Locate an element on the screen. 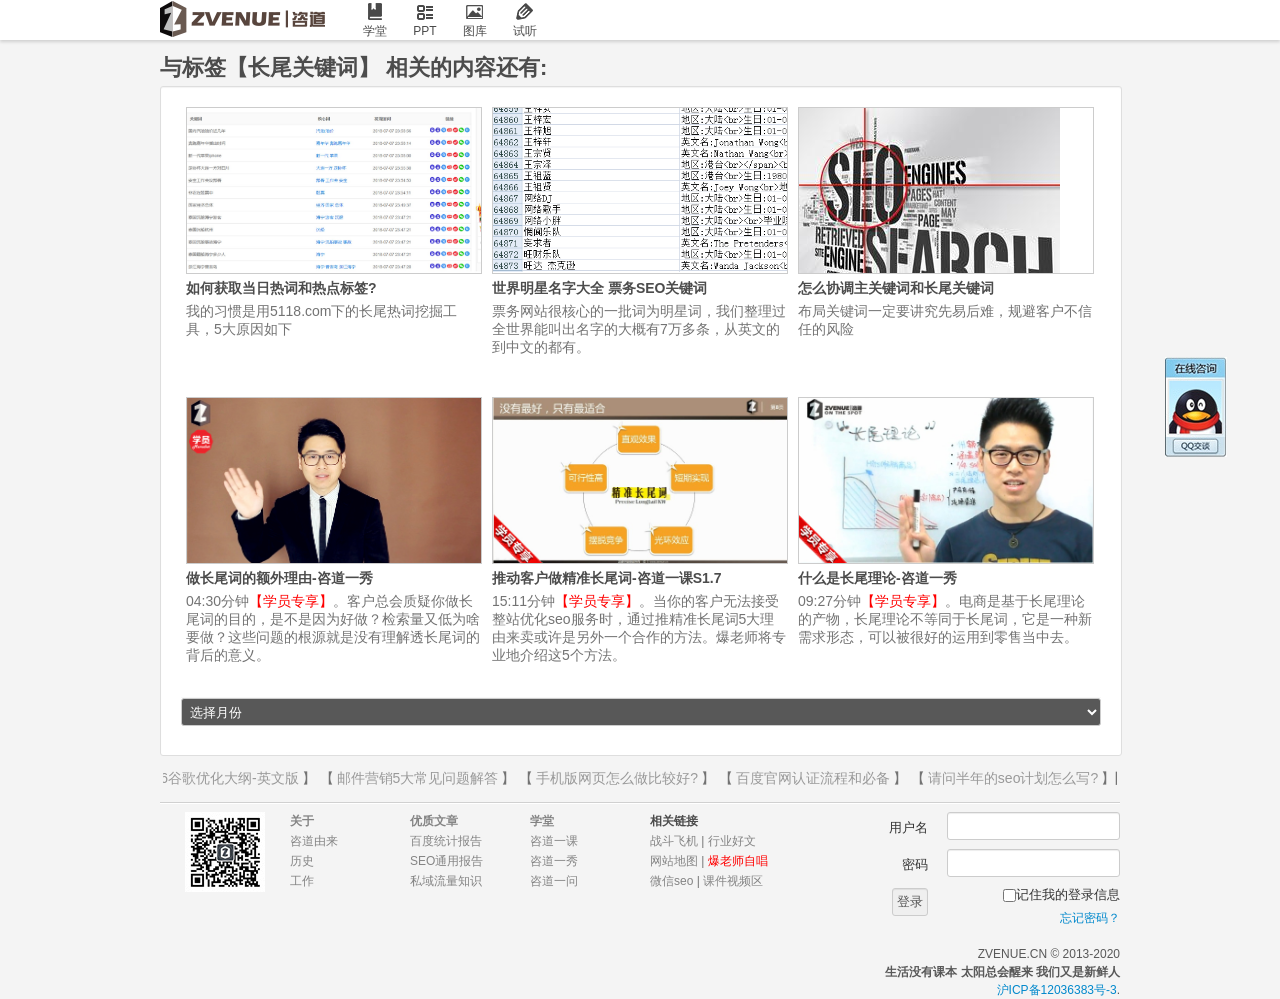  咨道一秀 is located at coordinates (554, 861).